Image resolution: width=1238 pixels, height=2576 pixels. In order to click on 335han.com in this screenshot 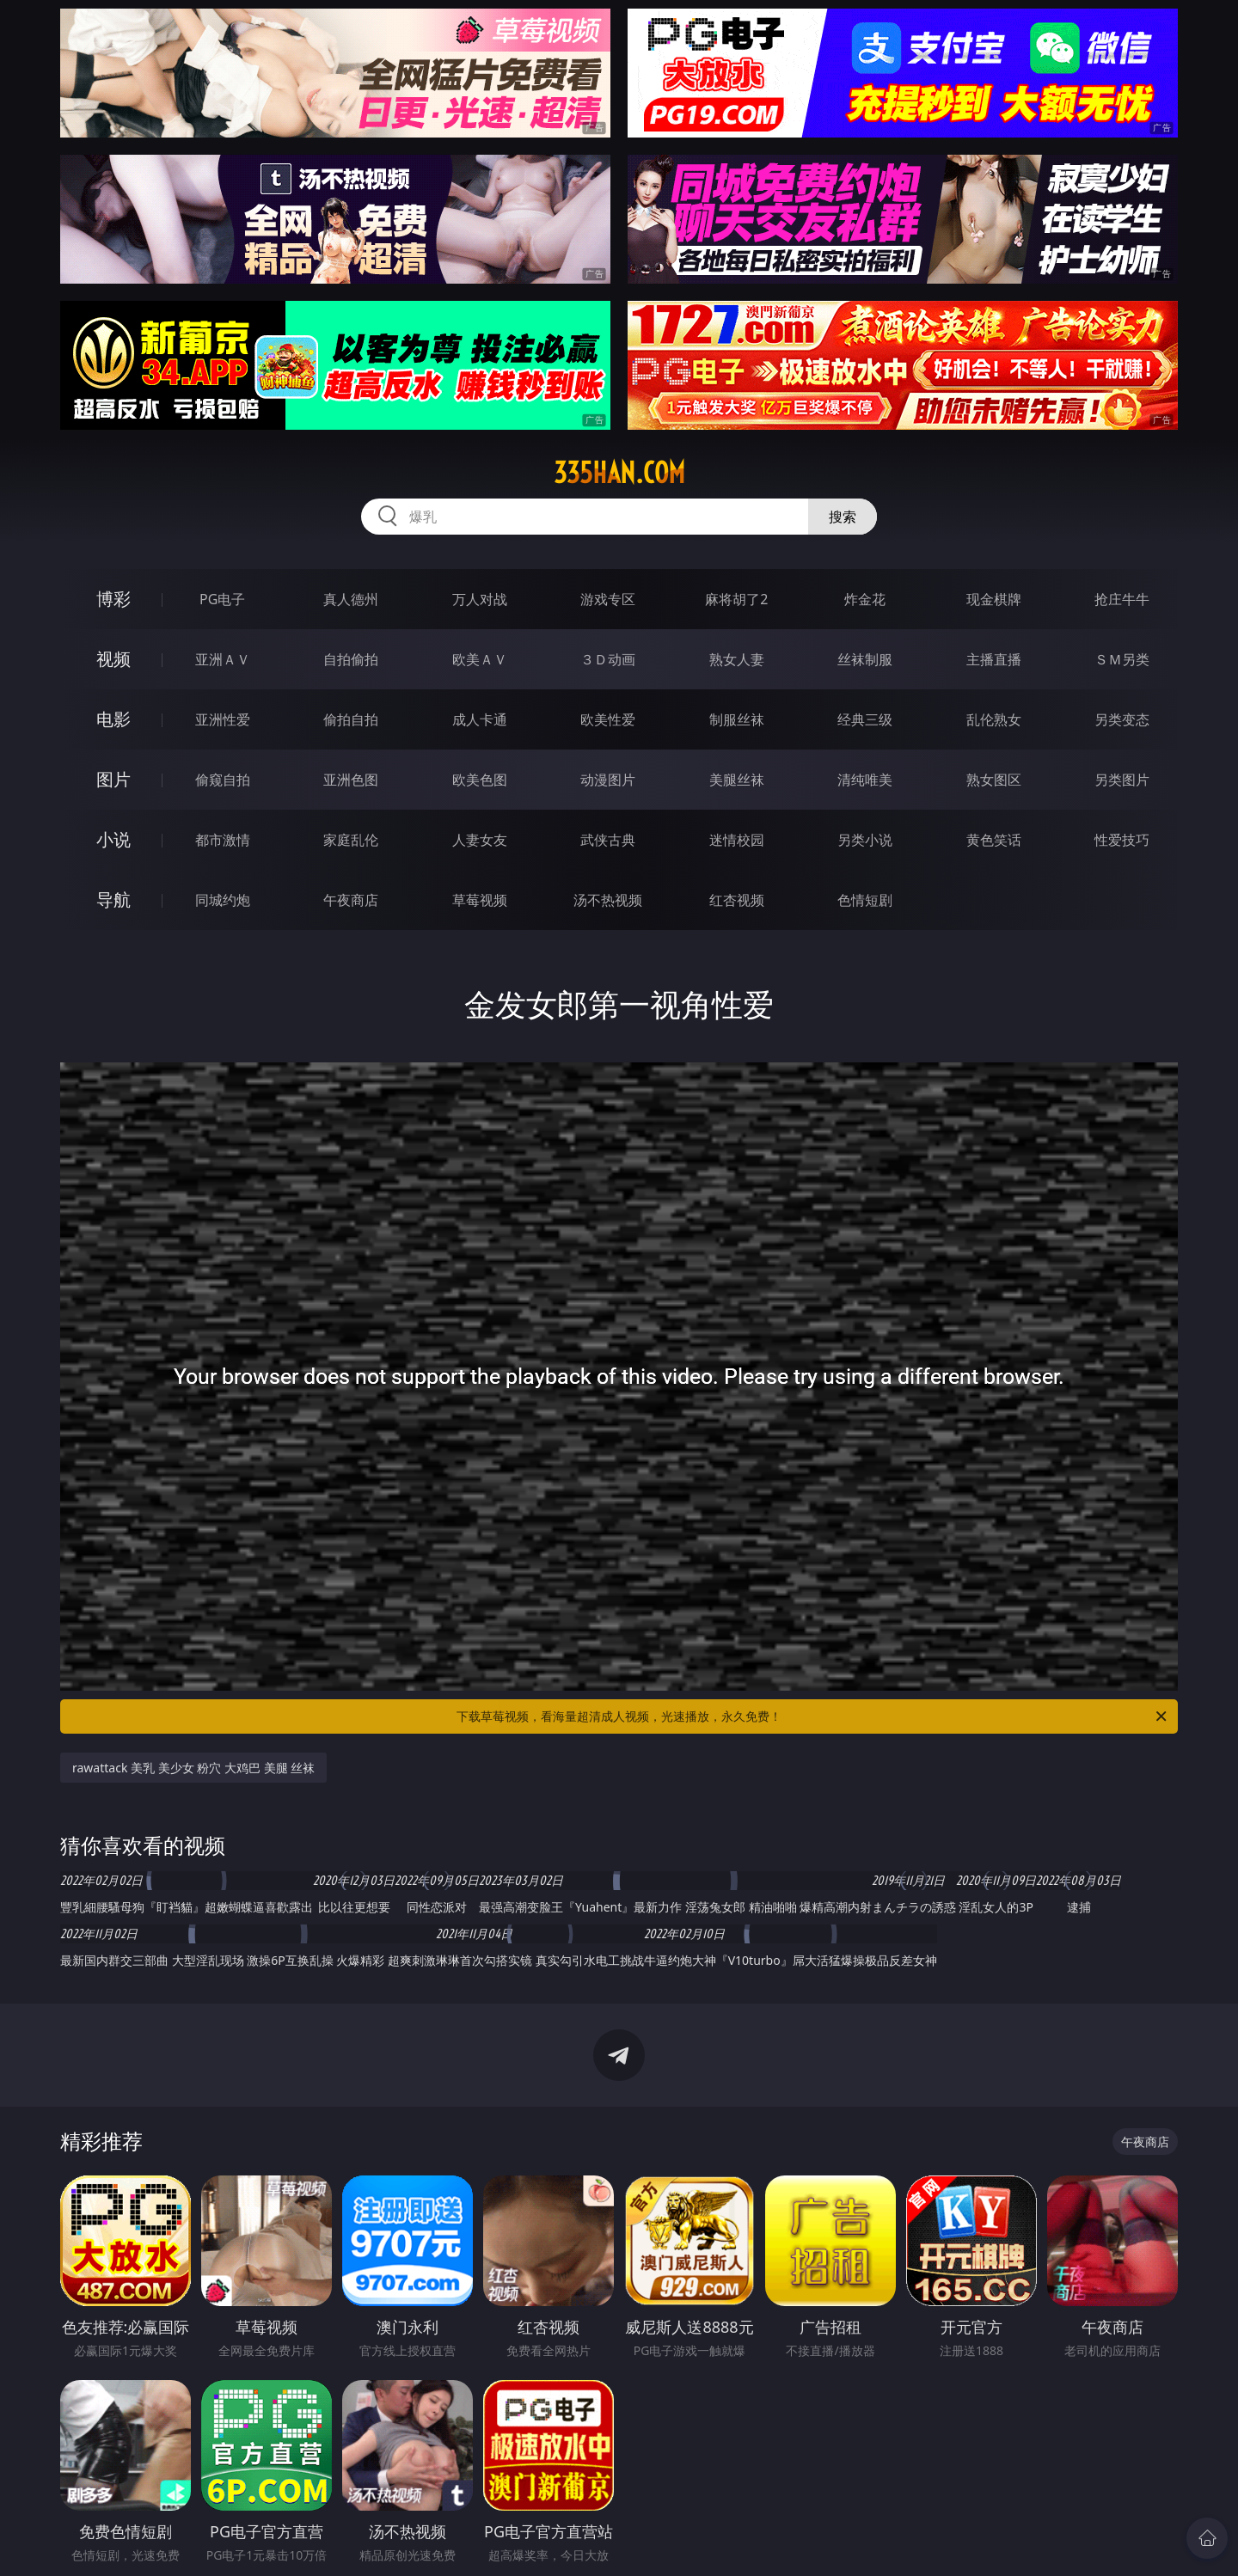, I will do `click(619, 473)`.